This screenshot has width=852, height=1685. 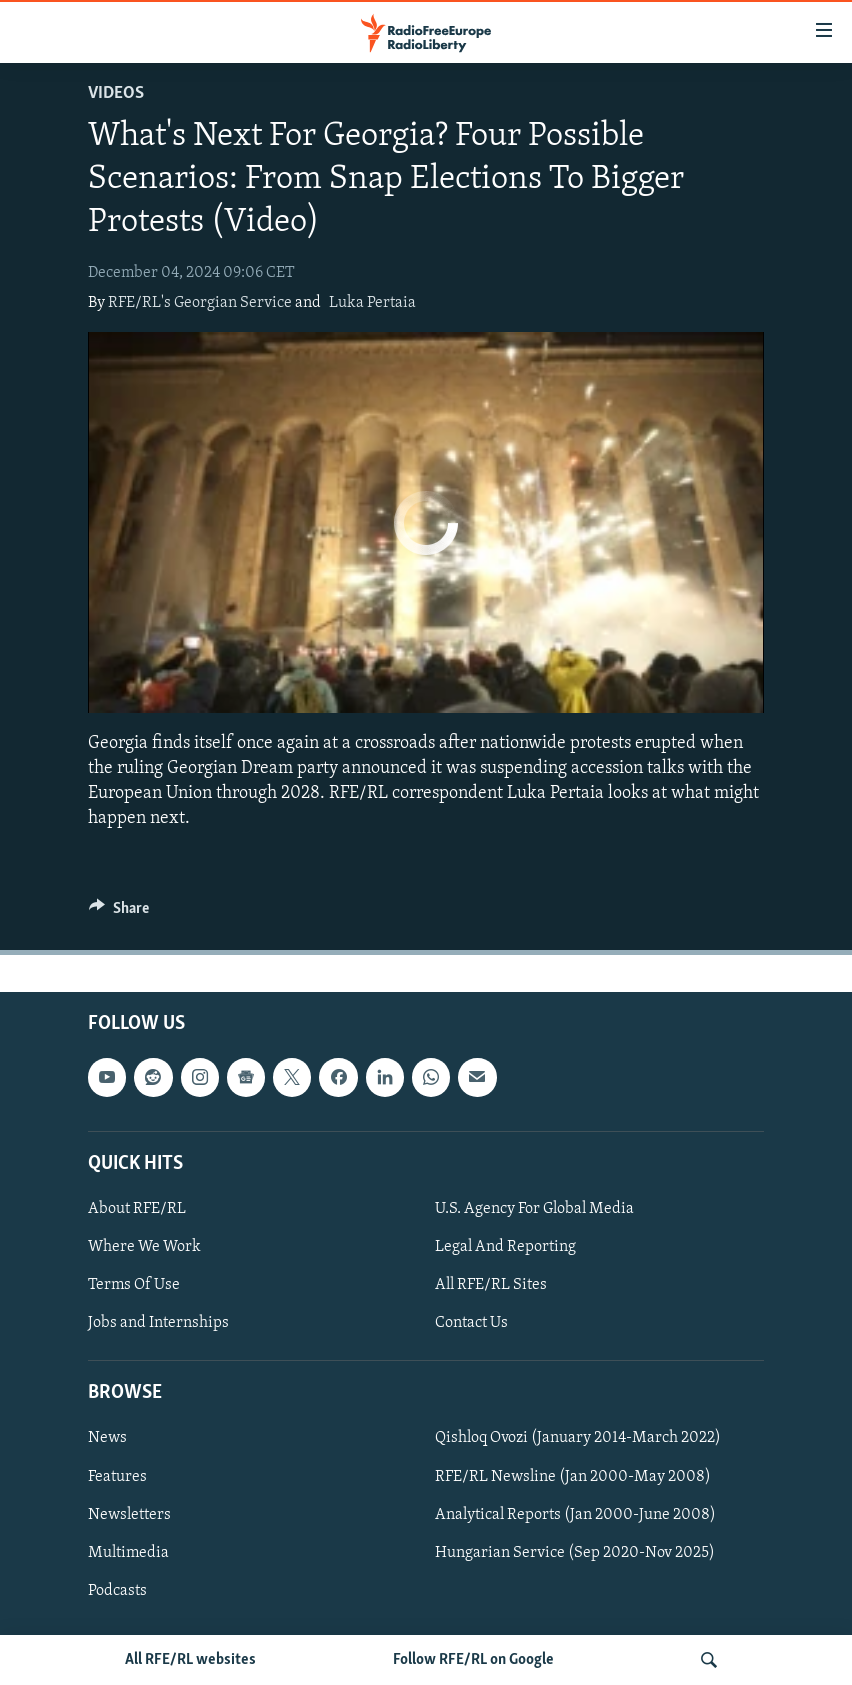 I want to click on Luka Pertaia, so click(x=372, y=303).